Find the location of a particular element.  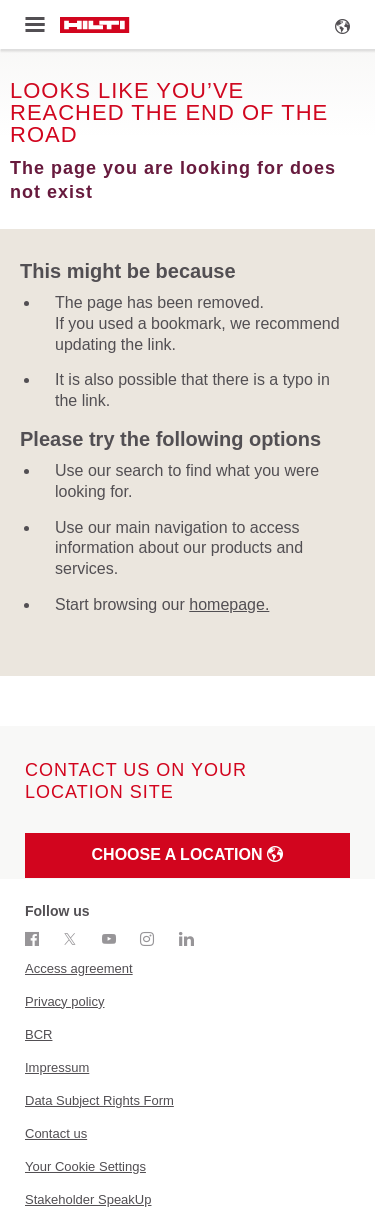

Data Subject Rights Form is located at coordinates (99, 1100).